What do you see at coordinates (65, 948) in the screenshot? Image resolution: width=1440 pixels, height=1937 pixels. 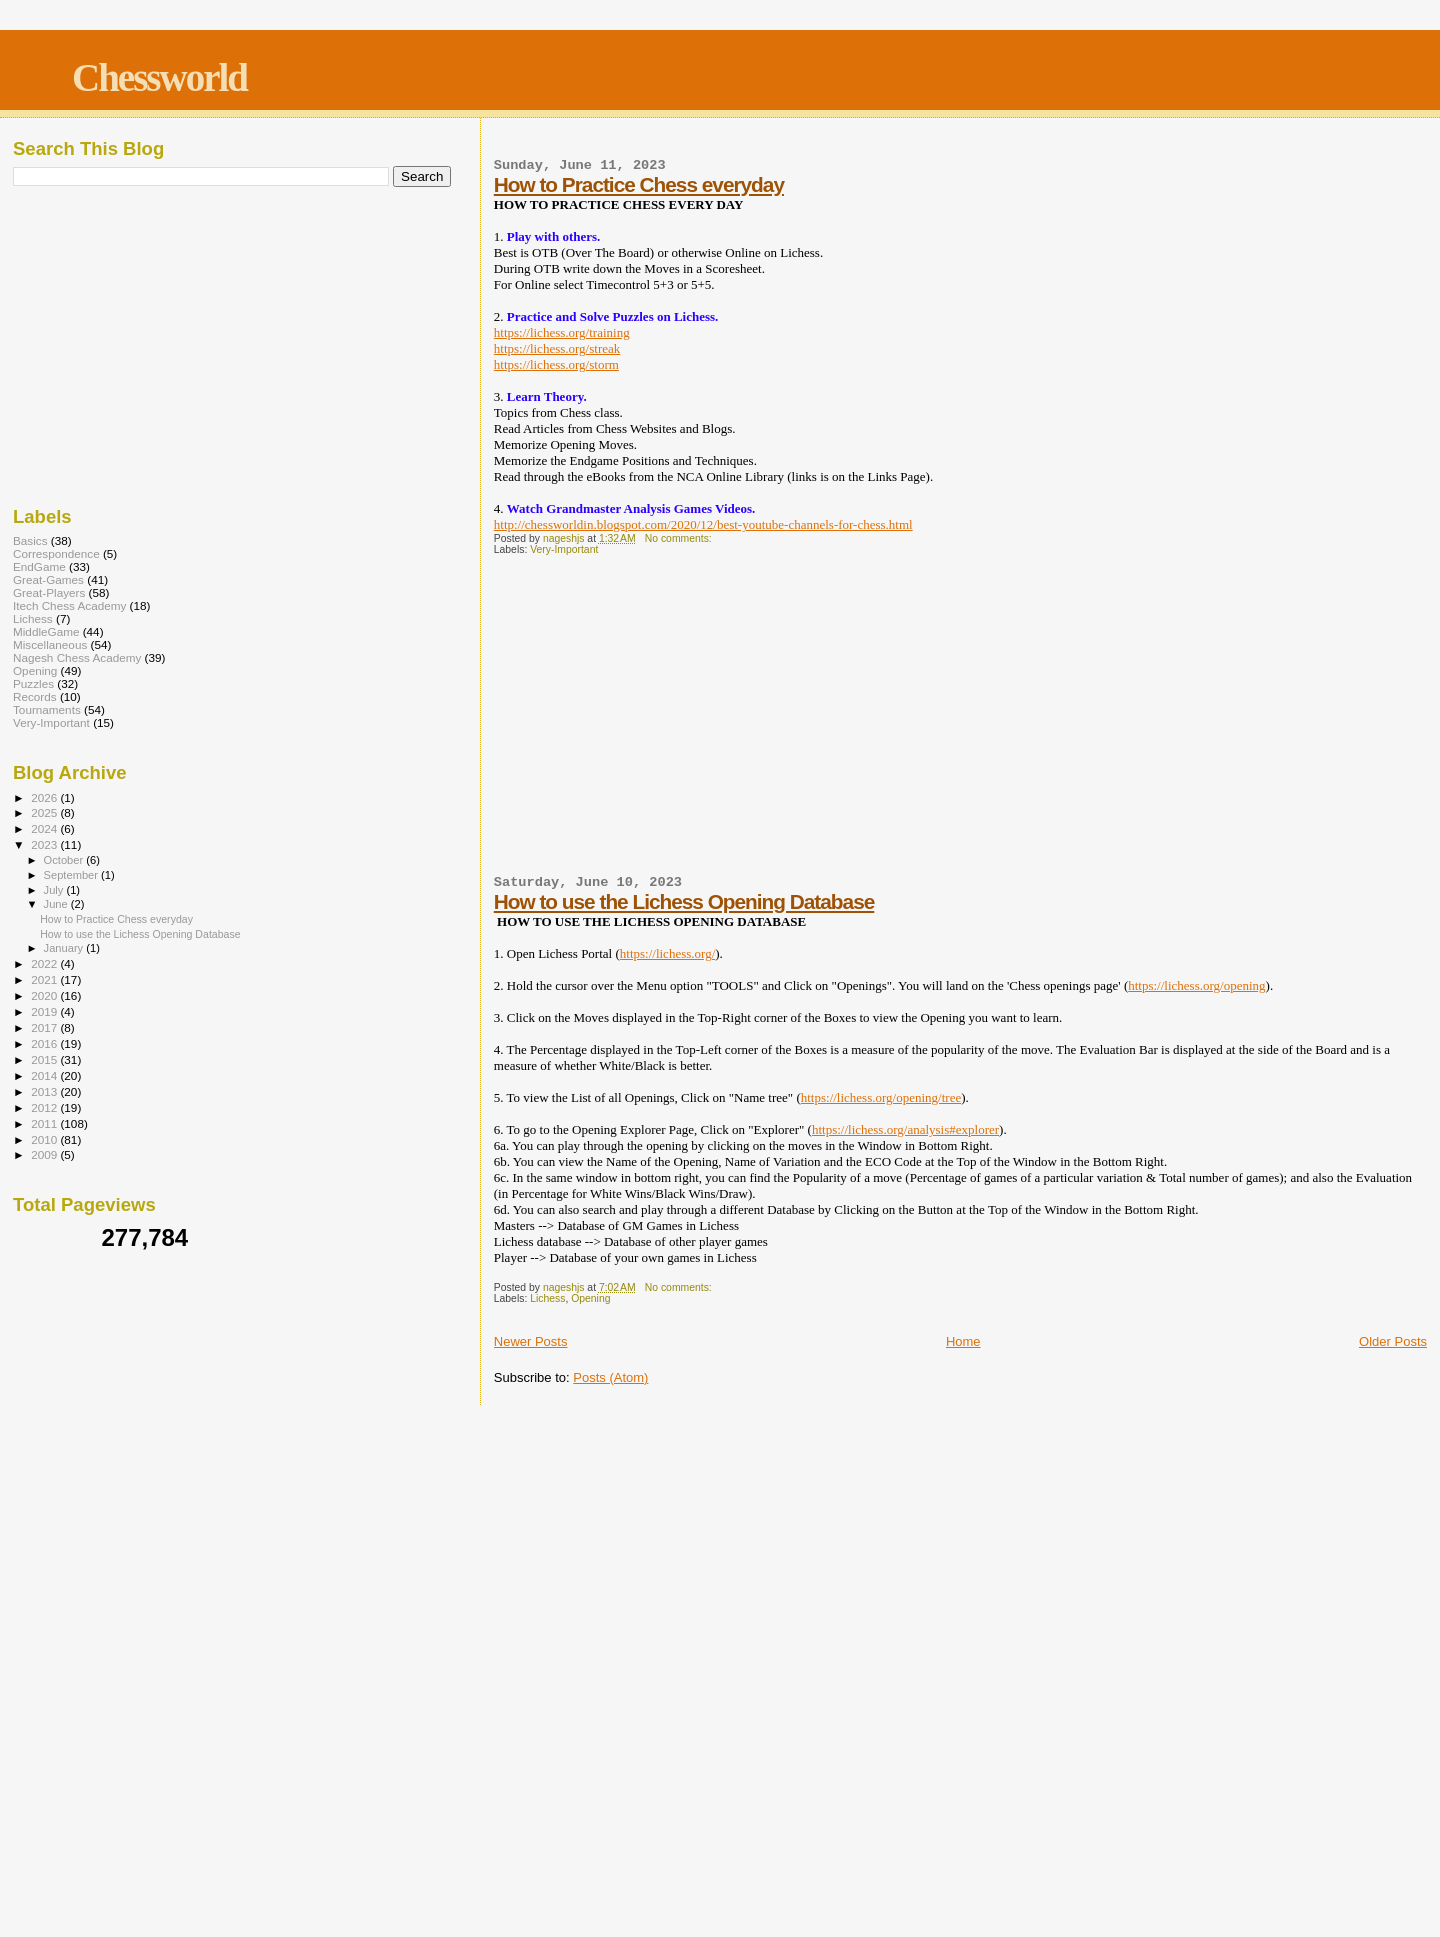 I see `January` at bounding box center [65, 948].